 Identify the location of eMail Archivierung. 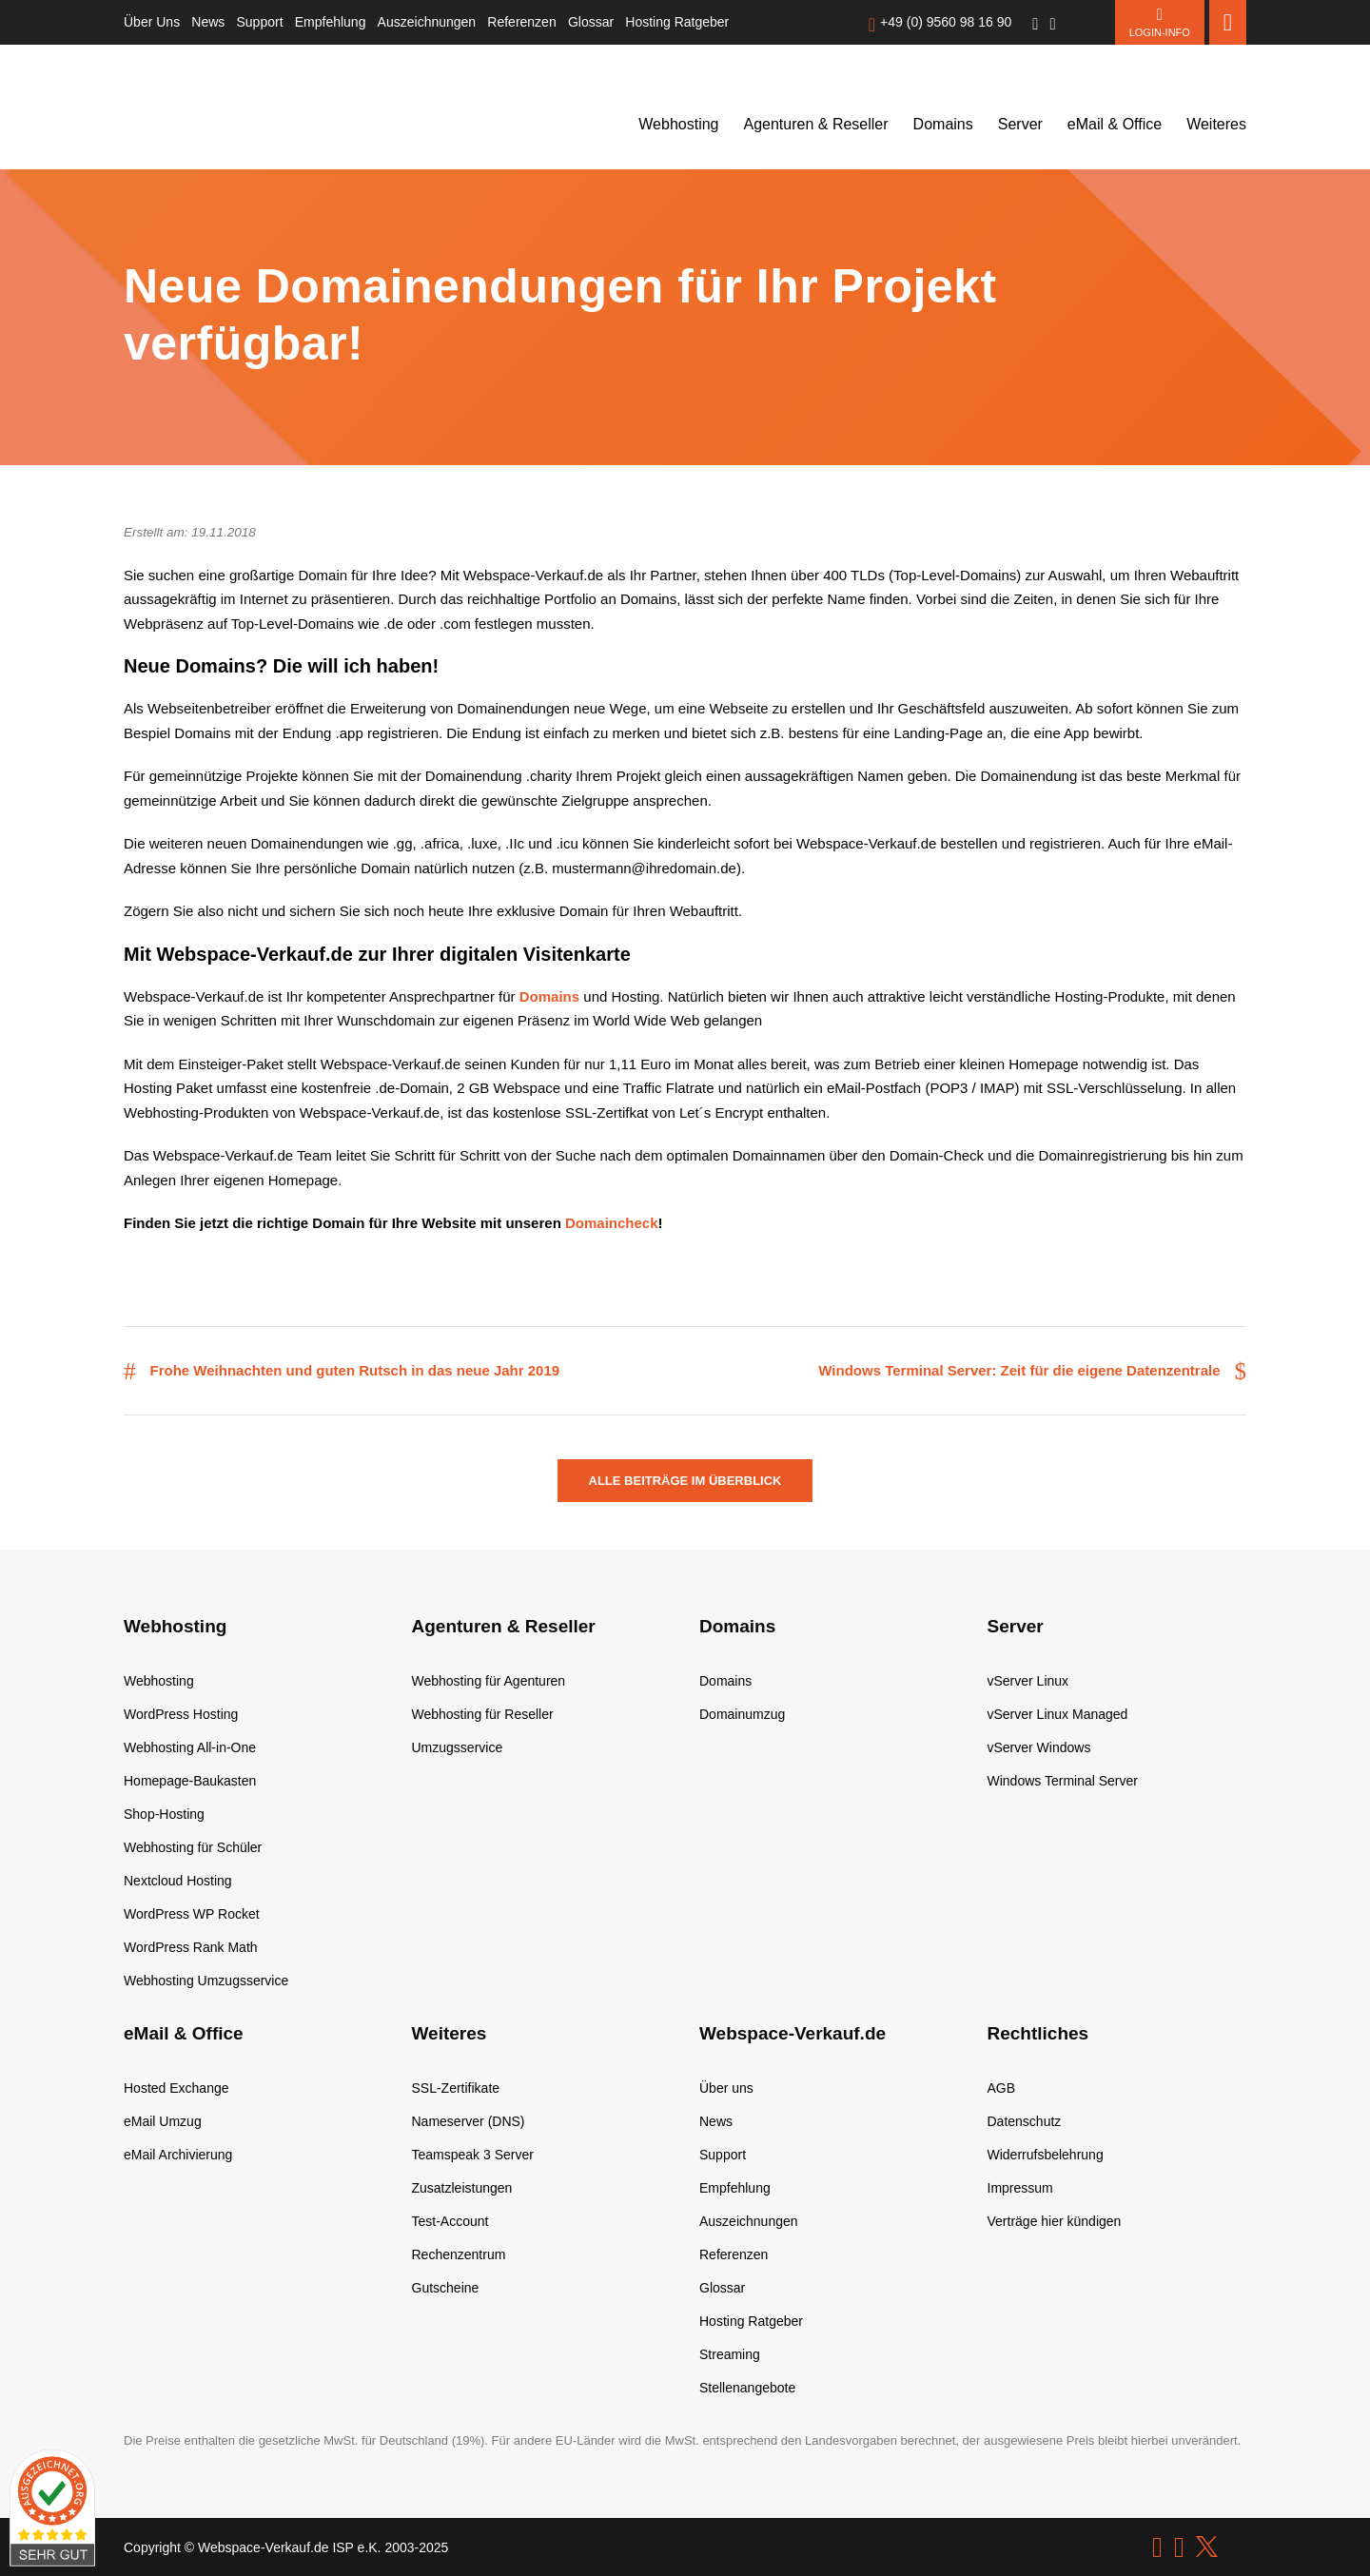
(178, 2154).